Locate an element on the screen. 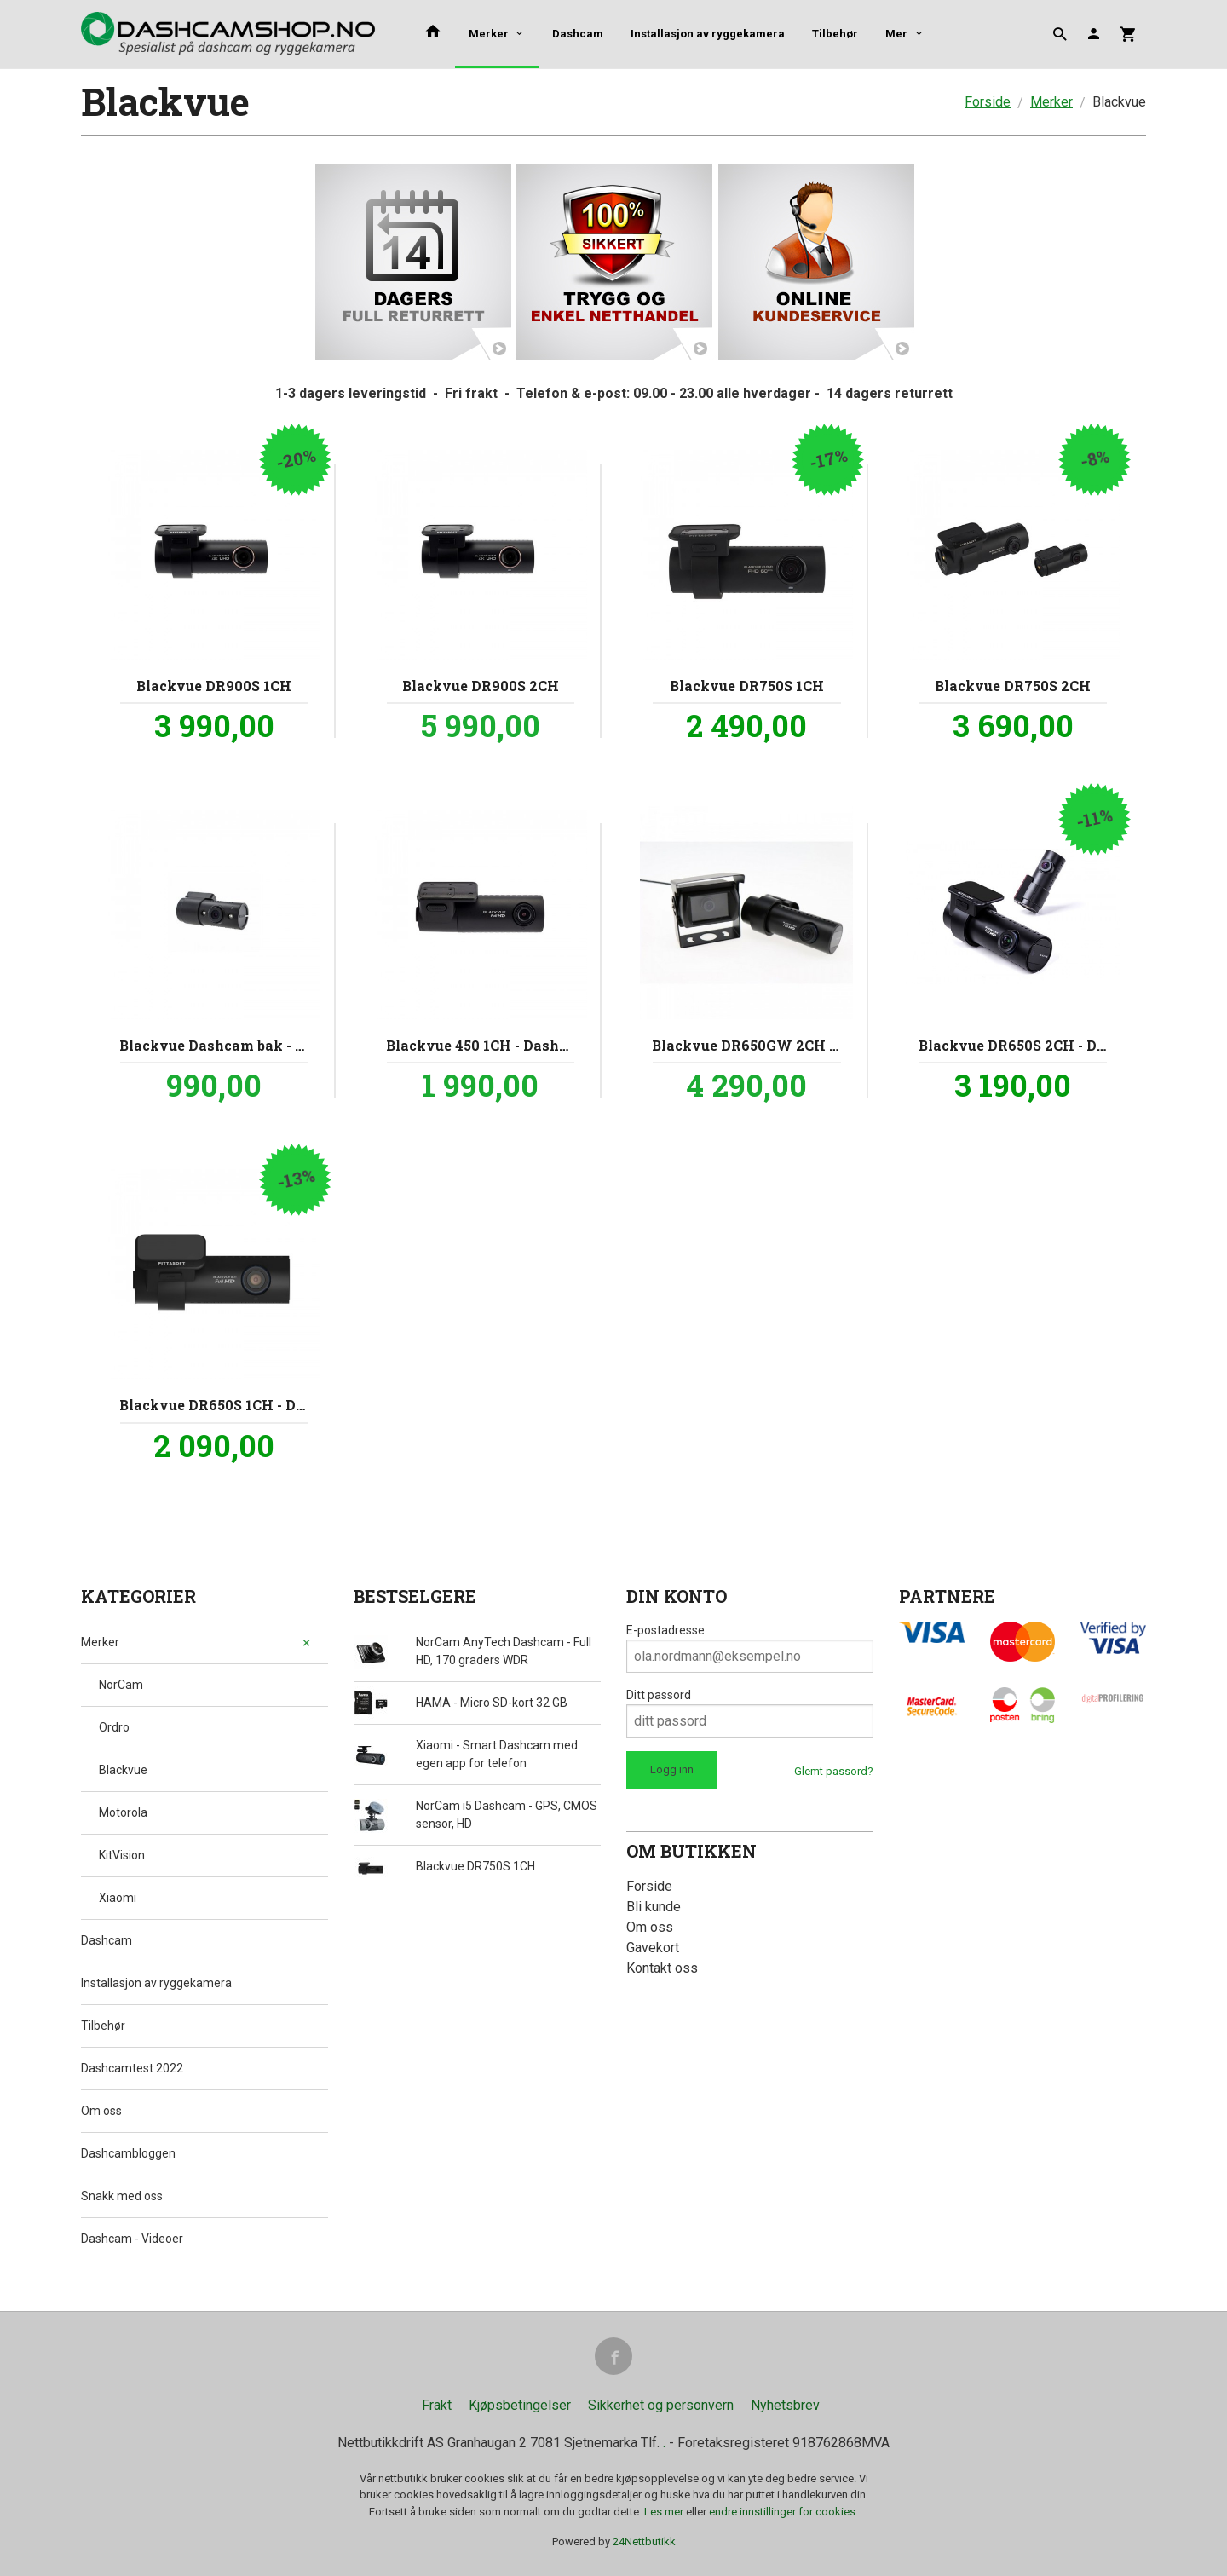  Kontakt oss is located at coordinates (662, 1968).